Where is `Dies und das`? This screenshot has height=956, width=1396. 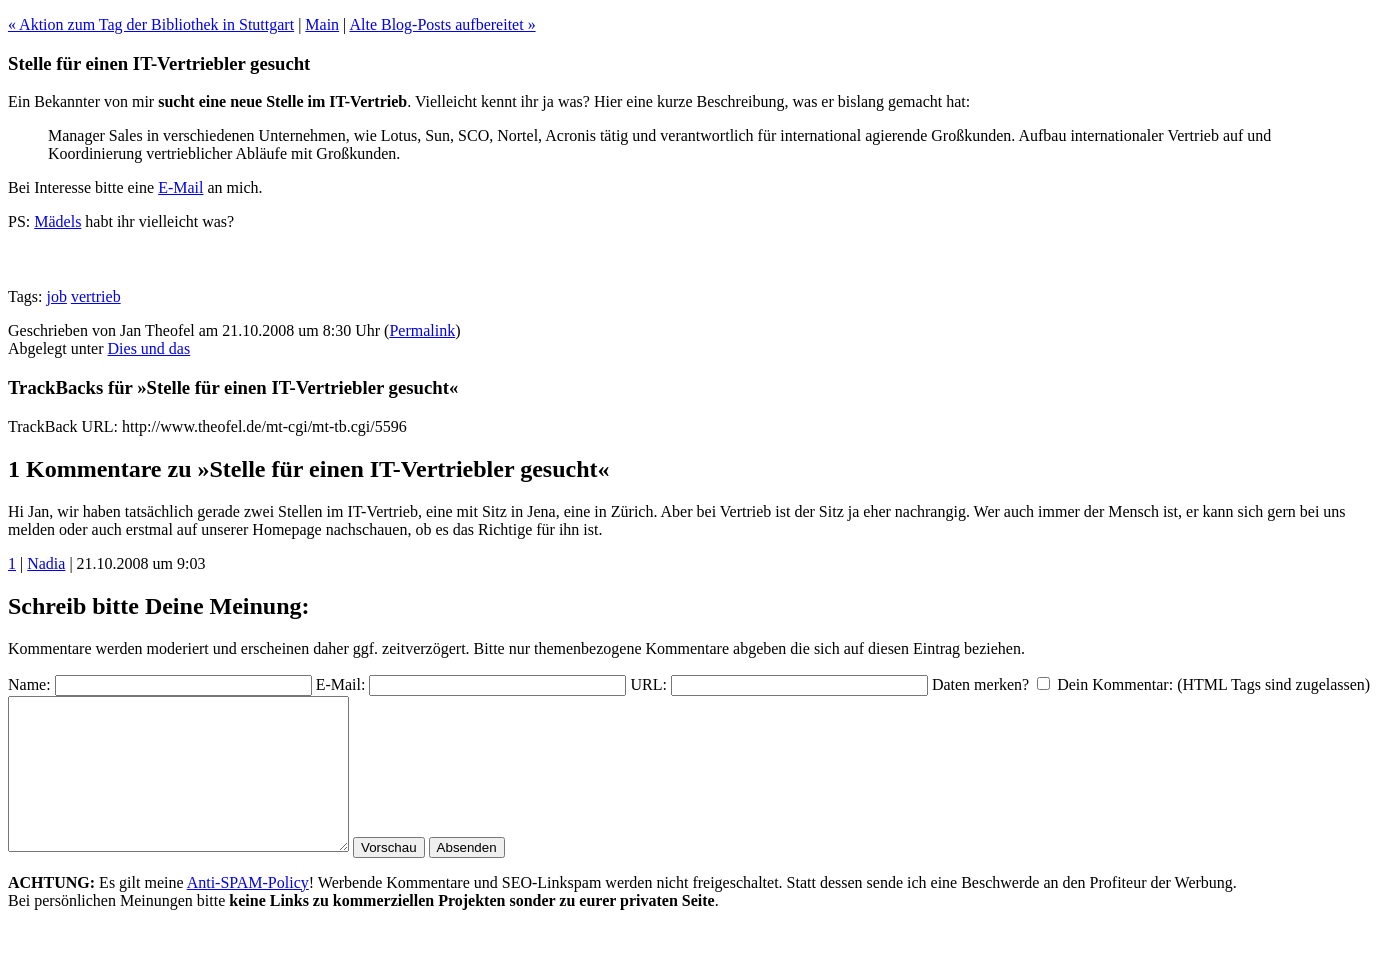
Dies und das is located at coordinates (149, 348).